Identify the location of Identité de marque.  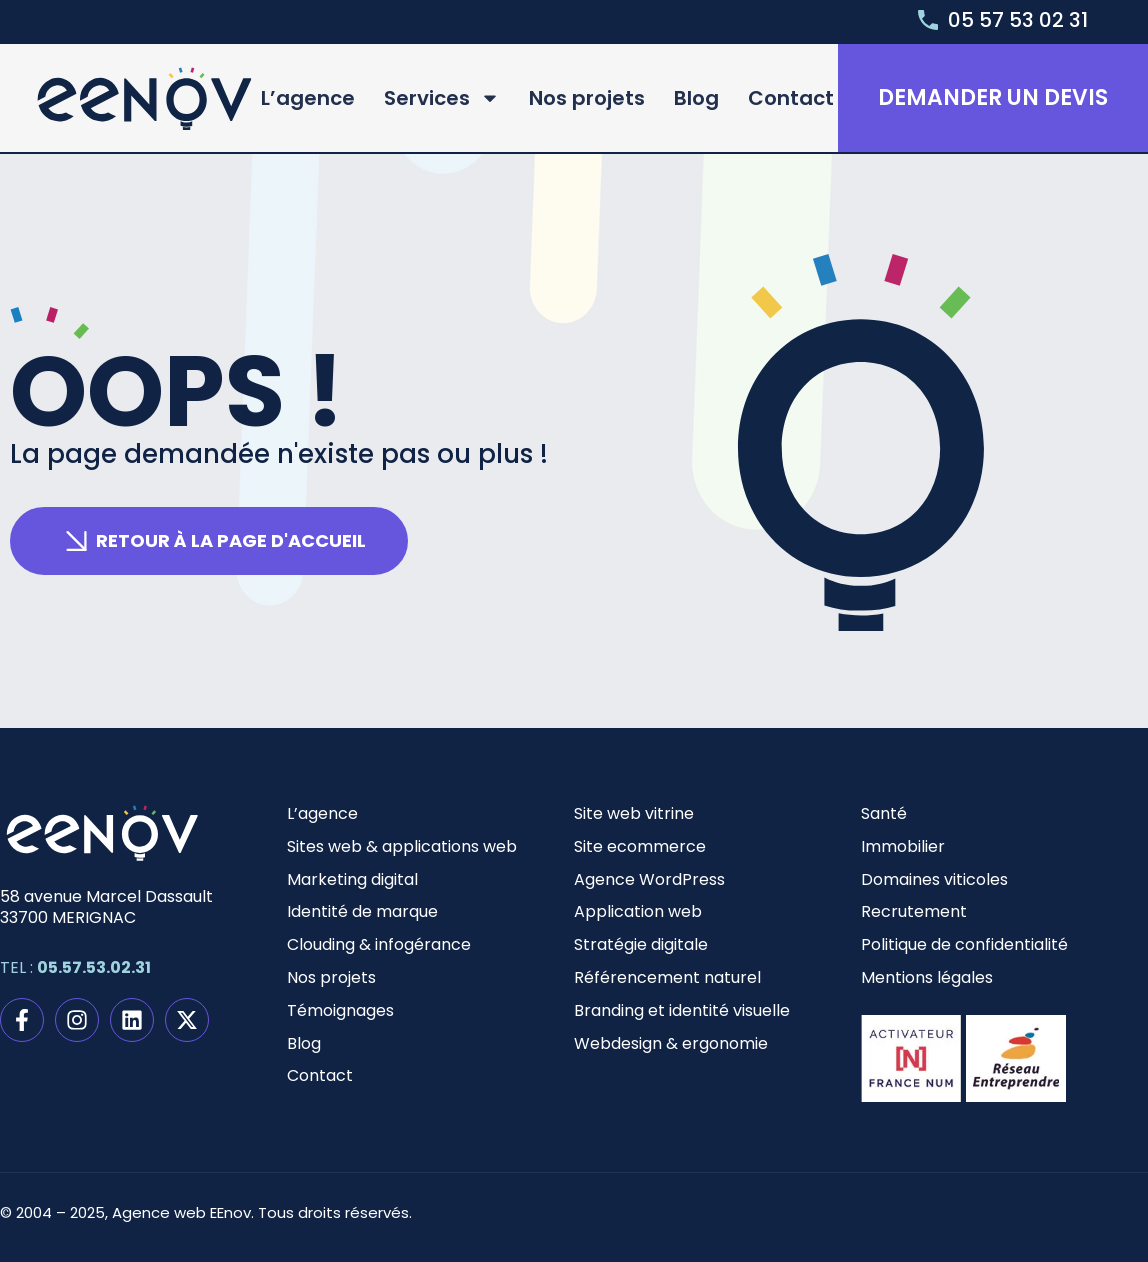
(362, 911).